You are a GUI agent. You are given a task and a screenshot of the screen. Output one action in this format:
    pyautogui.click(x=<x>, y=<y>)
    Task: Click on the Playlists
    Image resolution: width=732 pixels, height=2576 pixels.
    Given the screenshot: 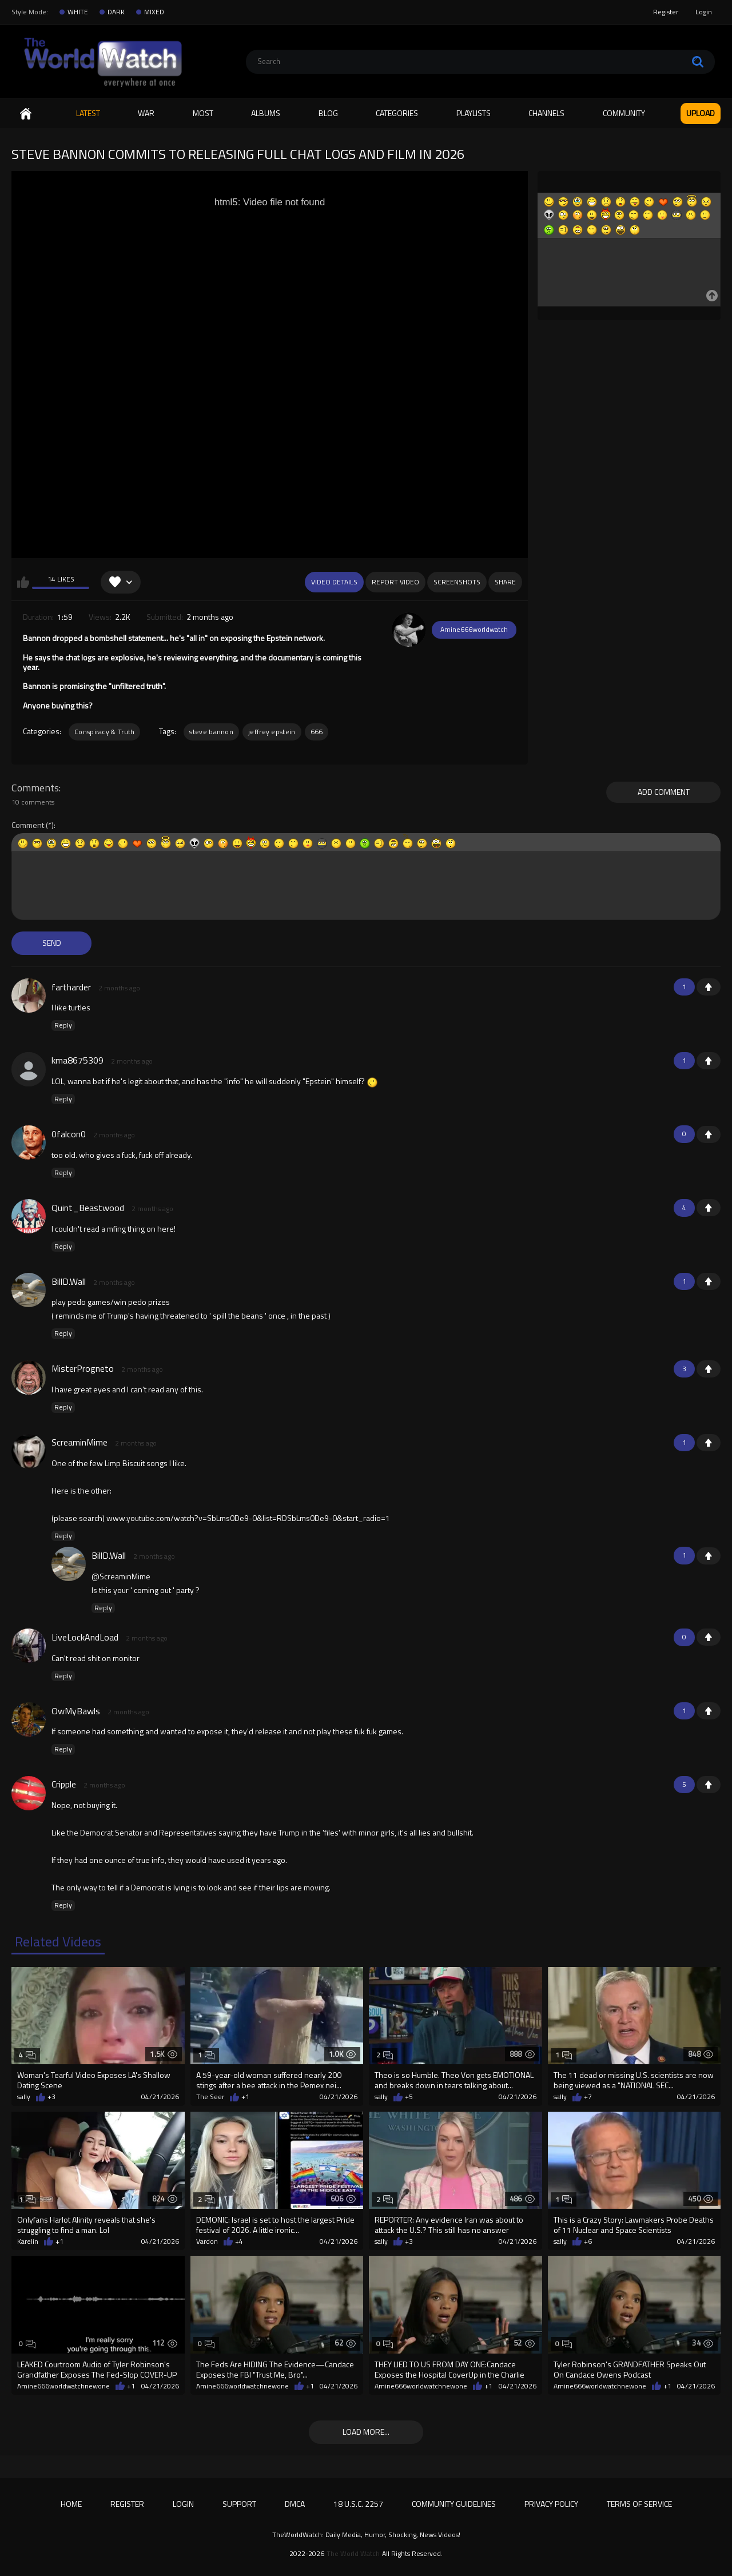 What is the action you would take?
    pyautogui.click(x=473, y=113)
    